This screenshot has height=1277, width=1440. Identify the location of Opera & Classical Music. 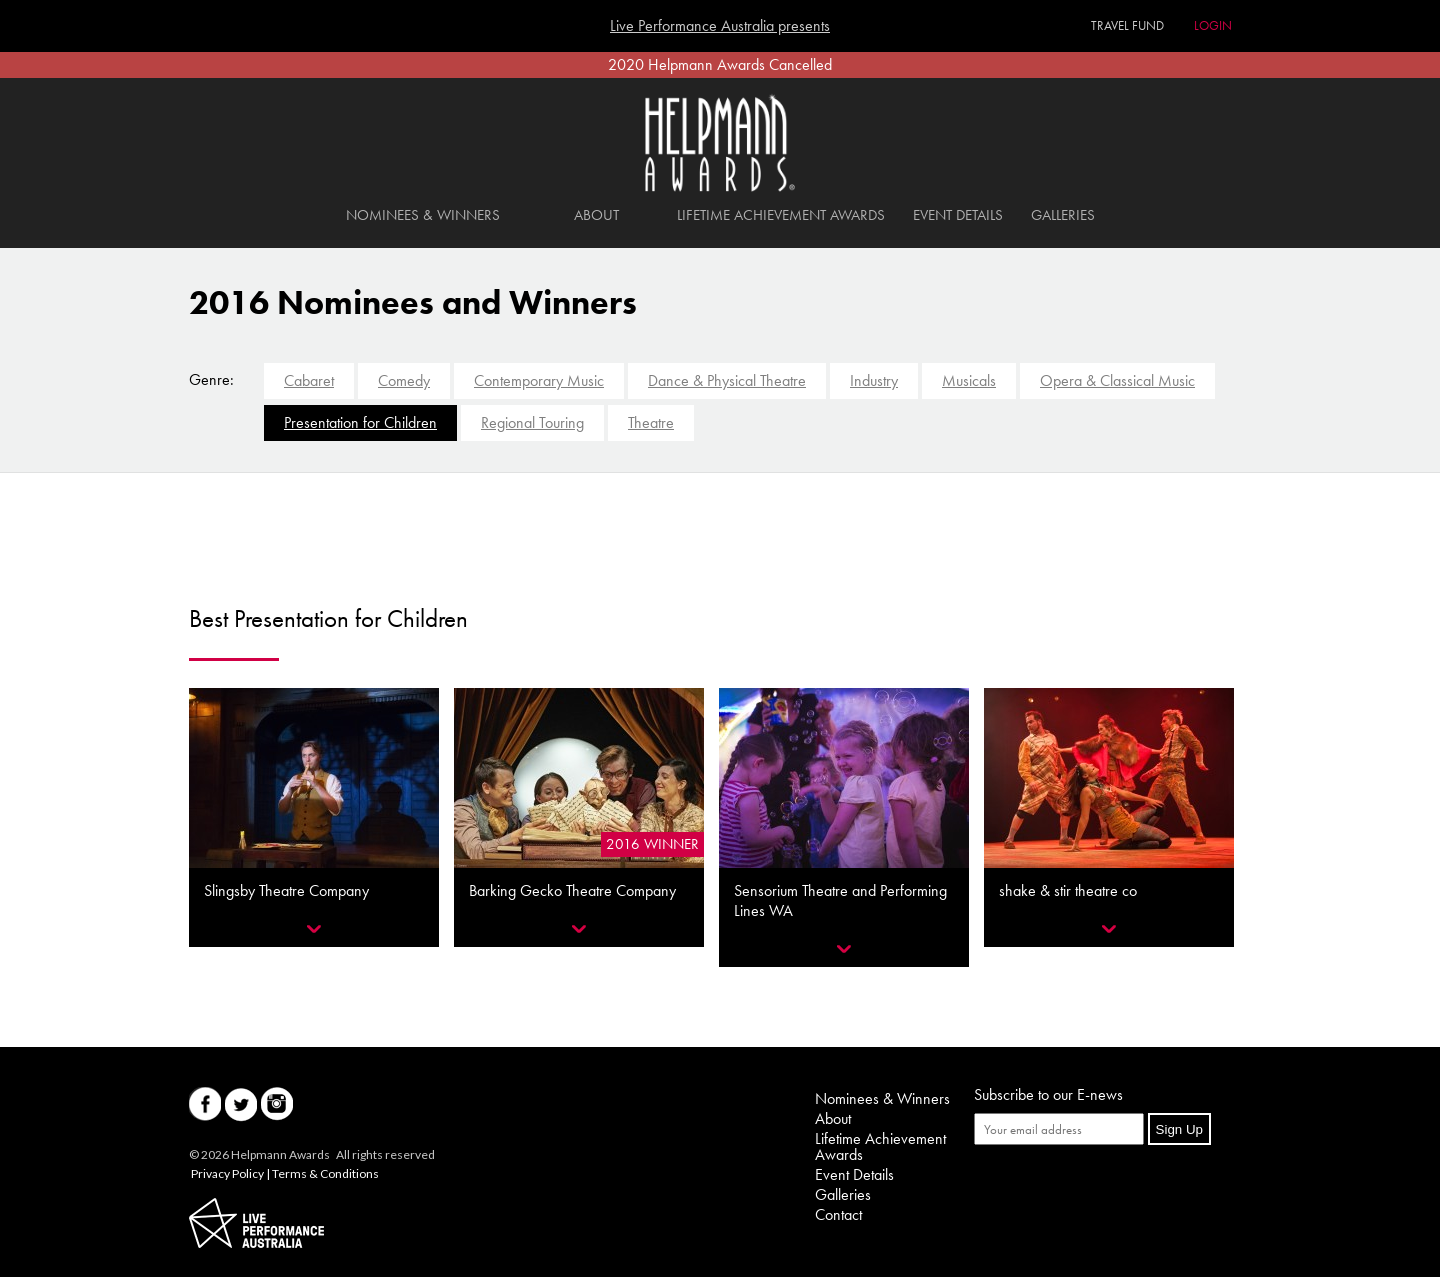
(1117, 380).